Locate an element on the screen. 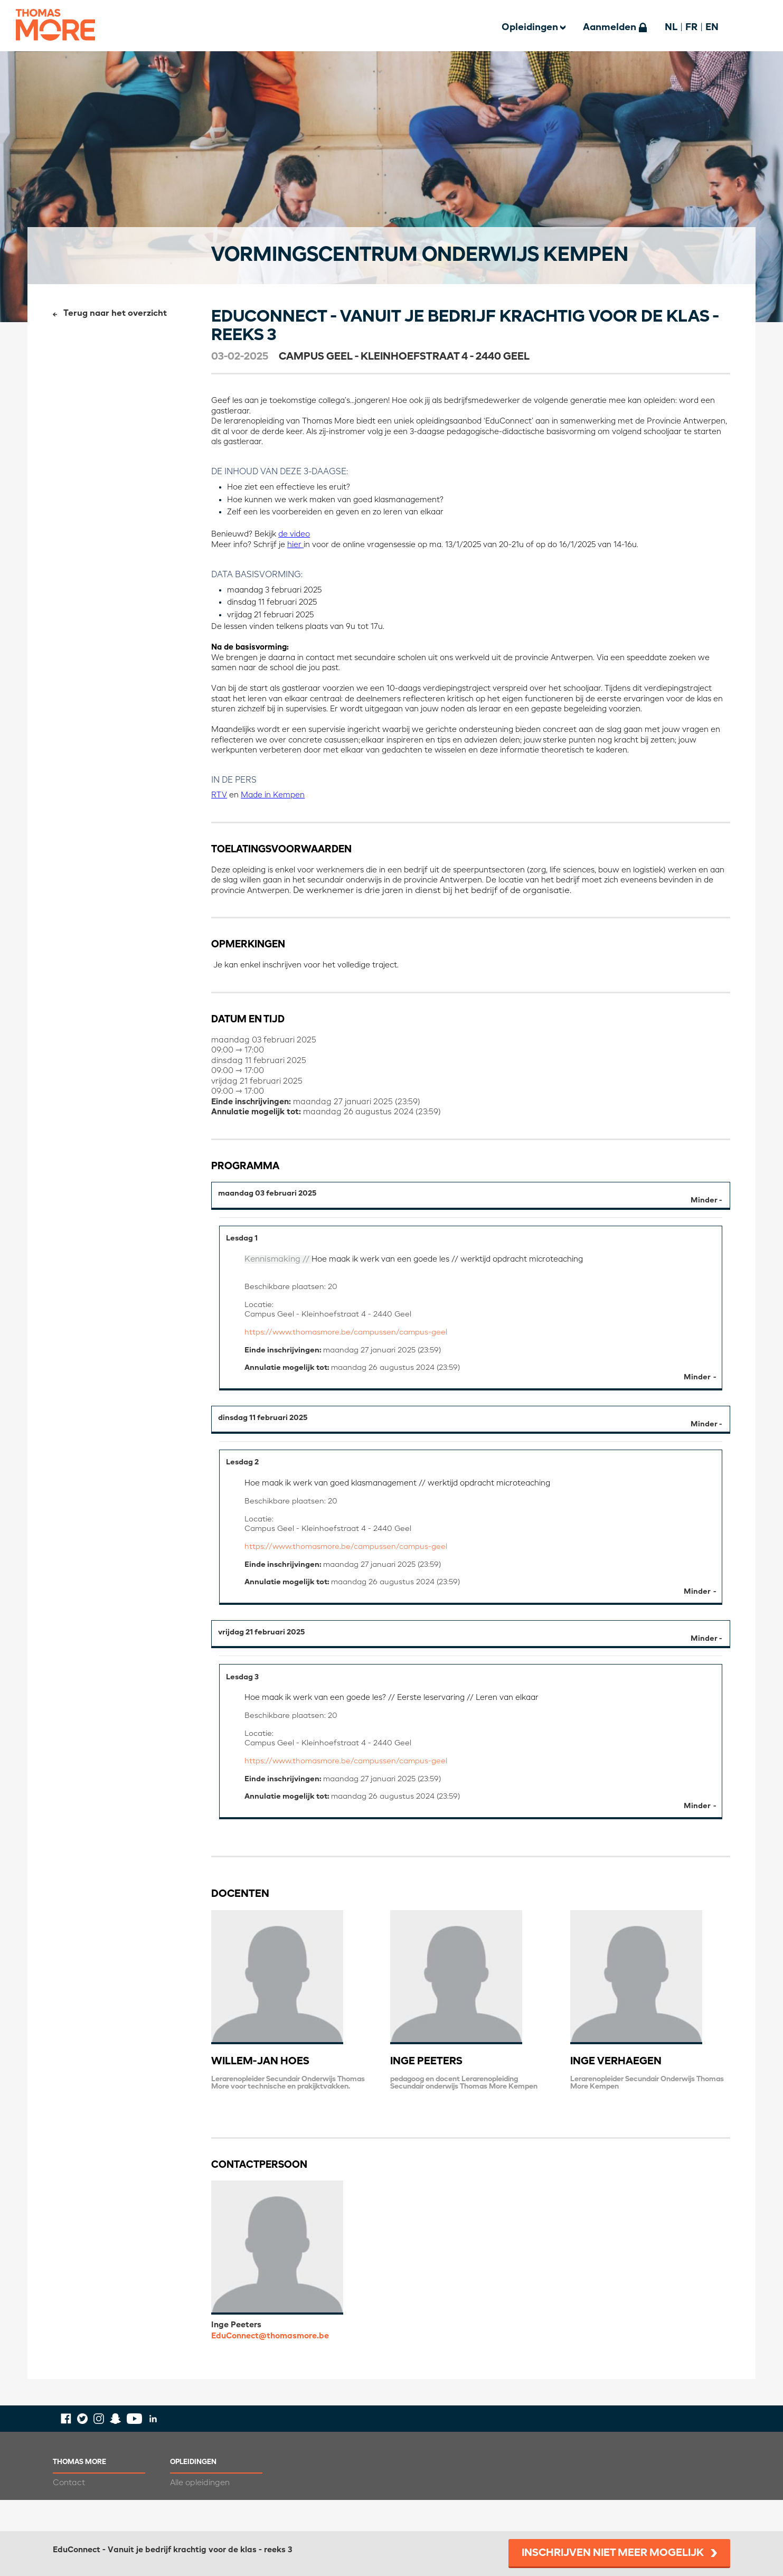 This screenshot has width=783, height=2576. https://www.thomasmore.be/campussen/campus-geel is located at coordinates (351, 1339).